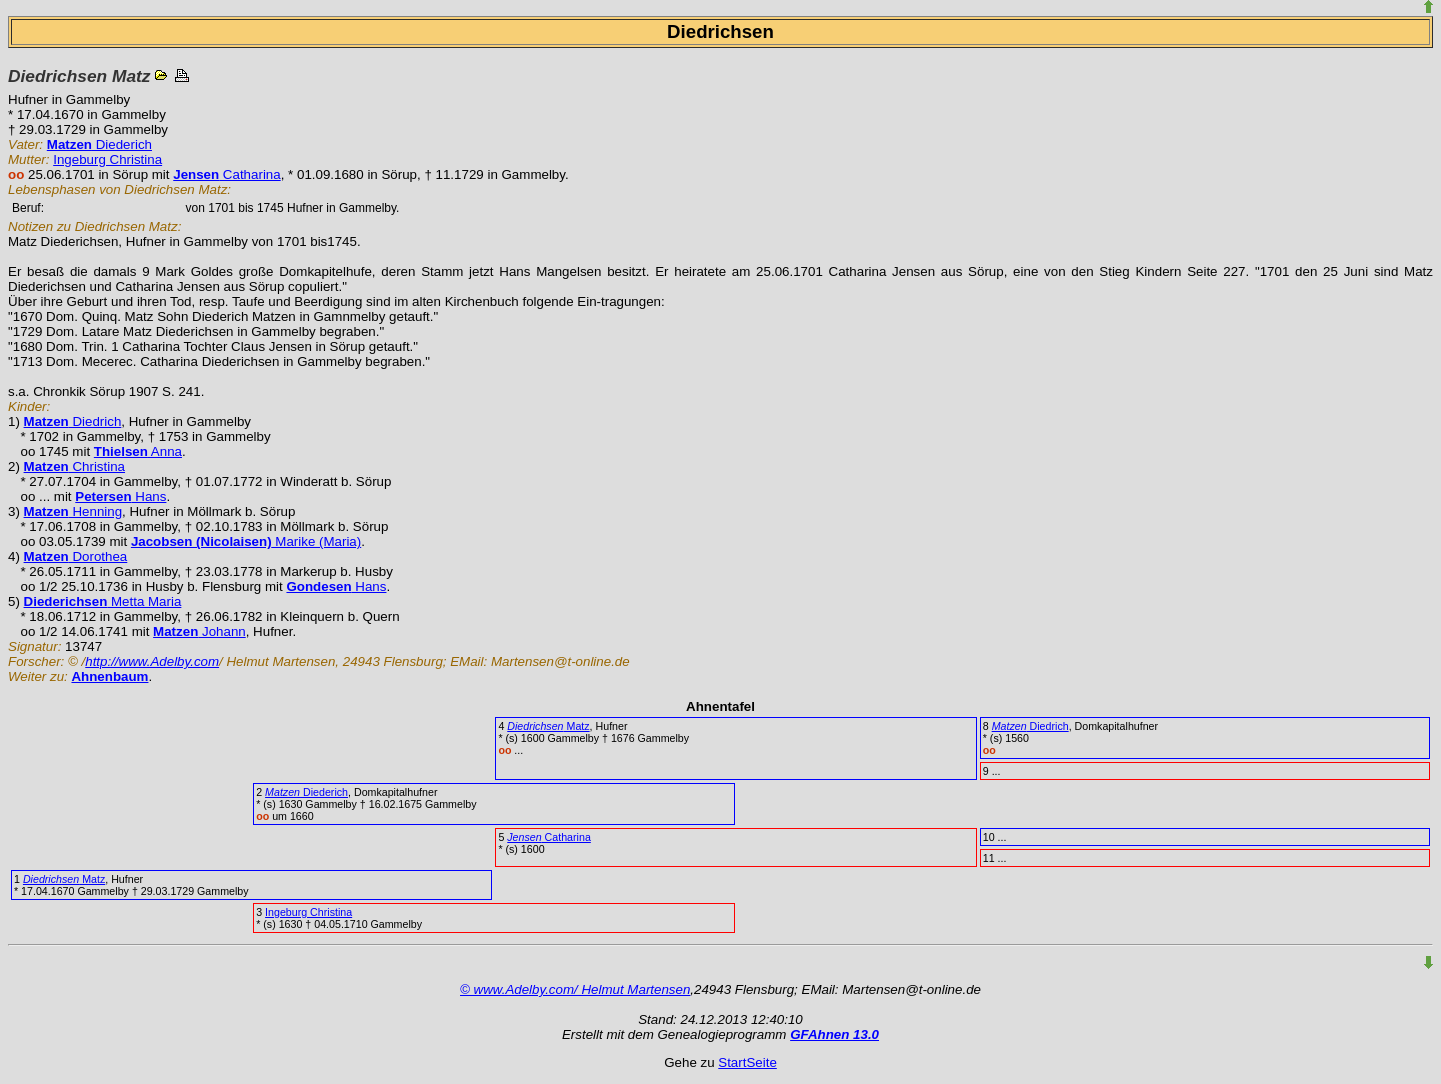 Image resolution: width=1441 pixels, height=1084 pixels. I want to click on Diederich, so click(99, 144).